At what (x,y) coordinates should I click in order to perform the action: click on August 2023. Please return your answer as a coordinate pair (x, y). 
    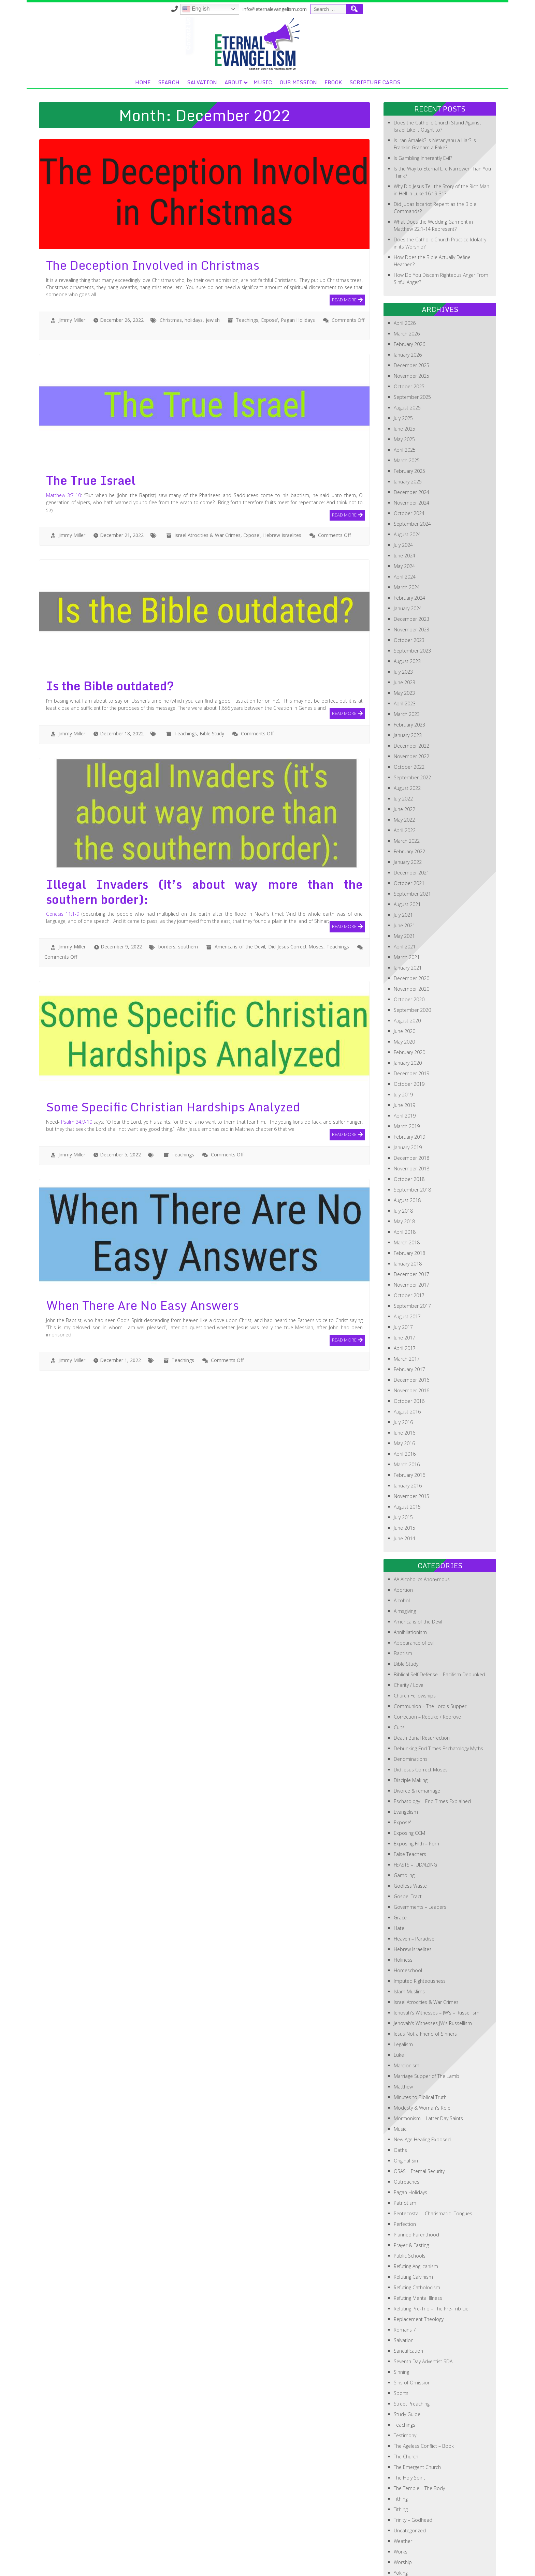
    Looking at the image, I should click on (407, 613).